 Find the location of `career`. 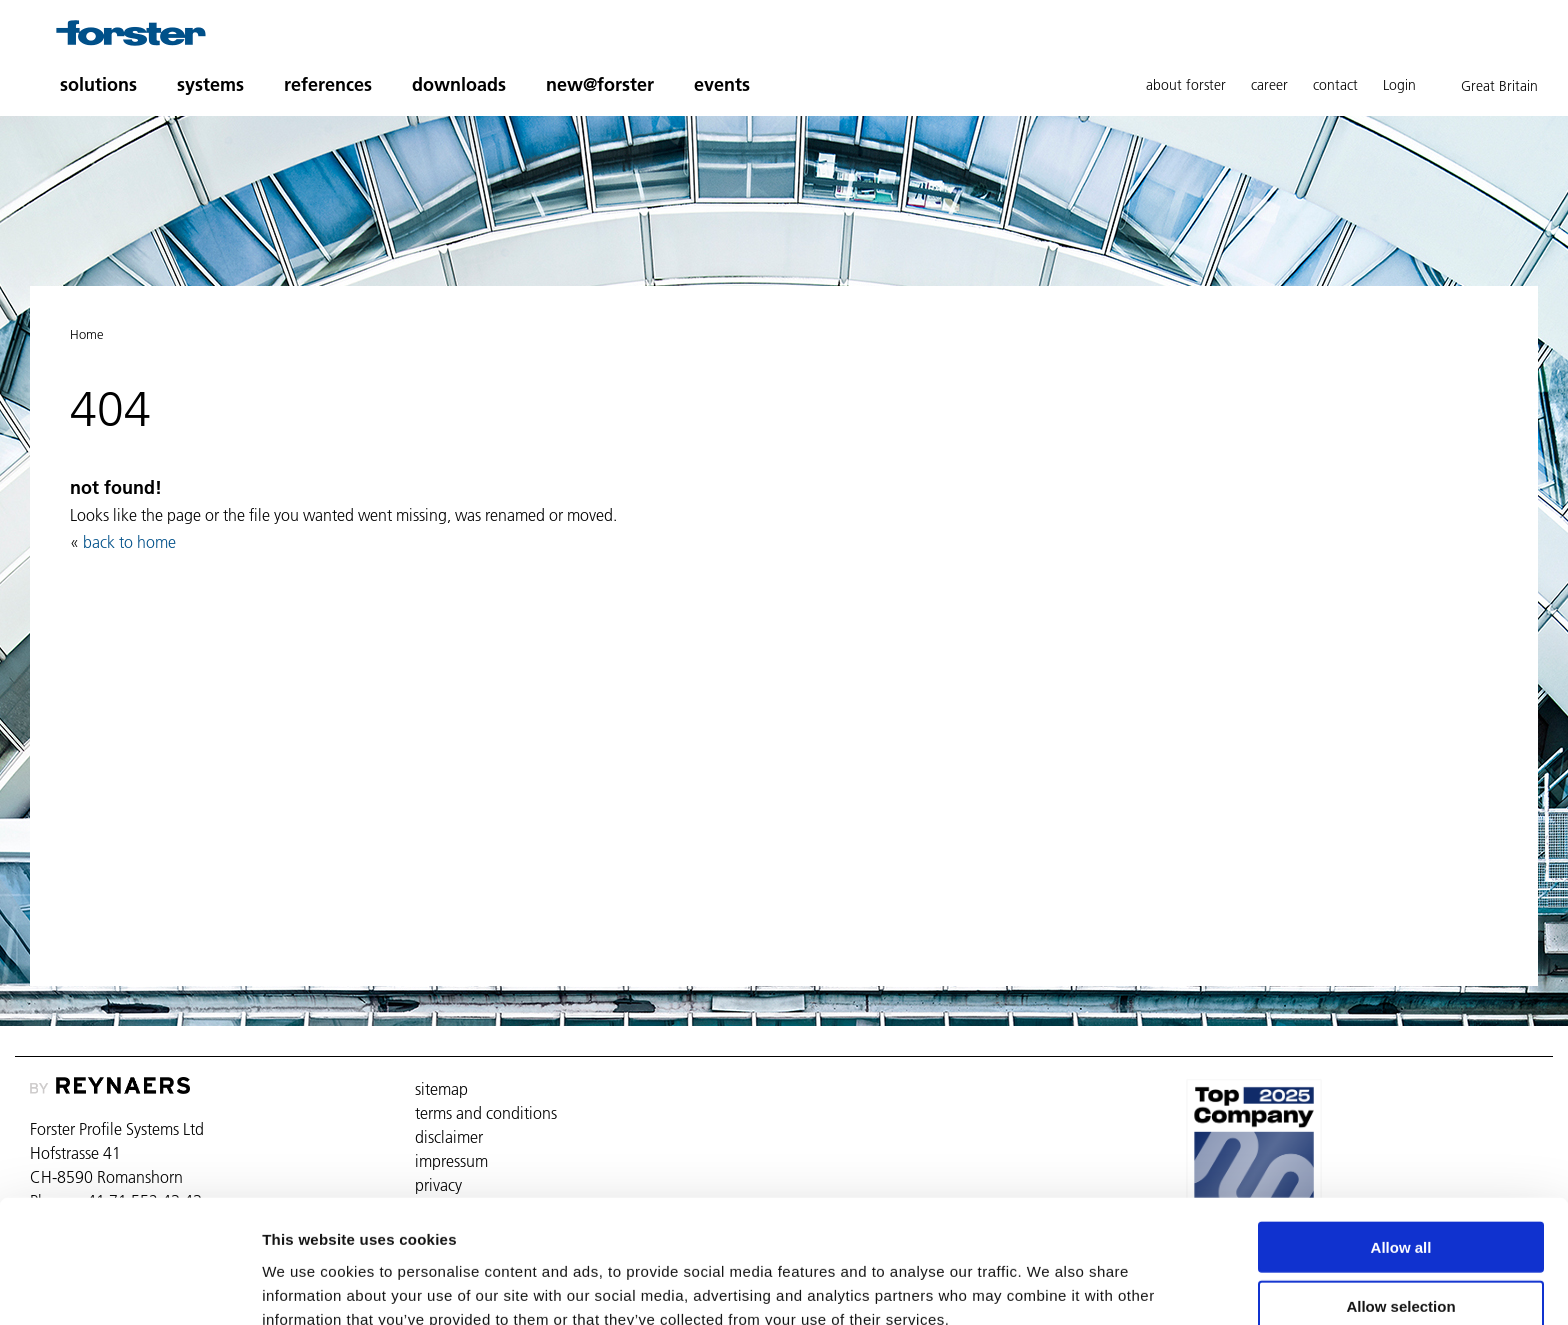

career is located at coordinates (1269, 85).